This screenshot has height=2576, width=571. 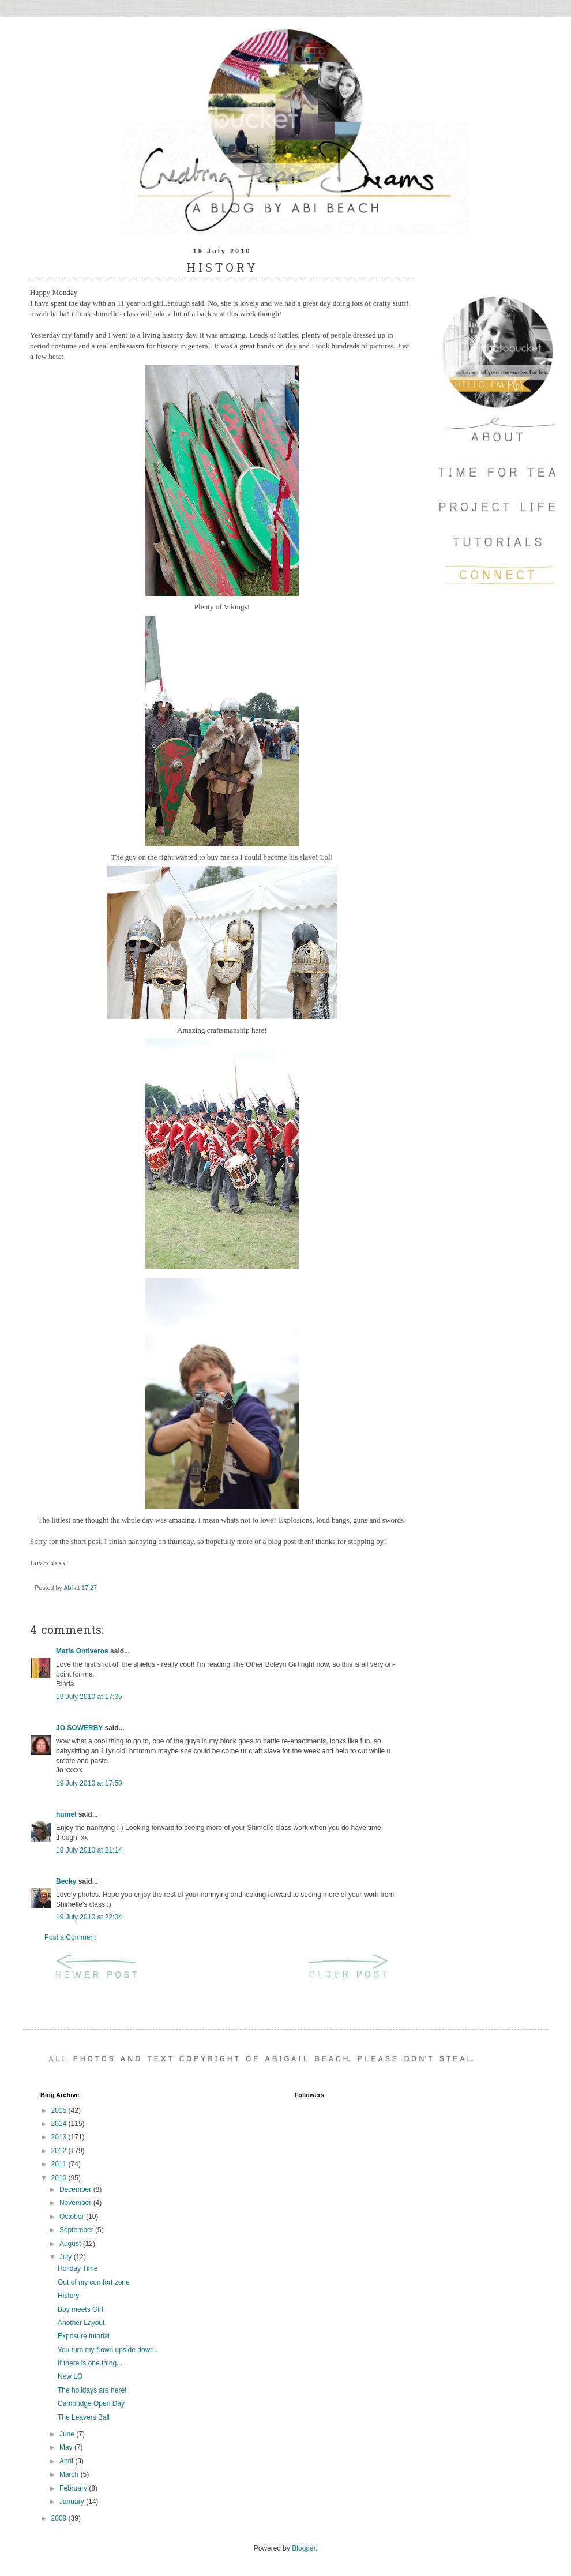 I want to click on Post a Comment, so click(x=70, y=1937).